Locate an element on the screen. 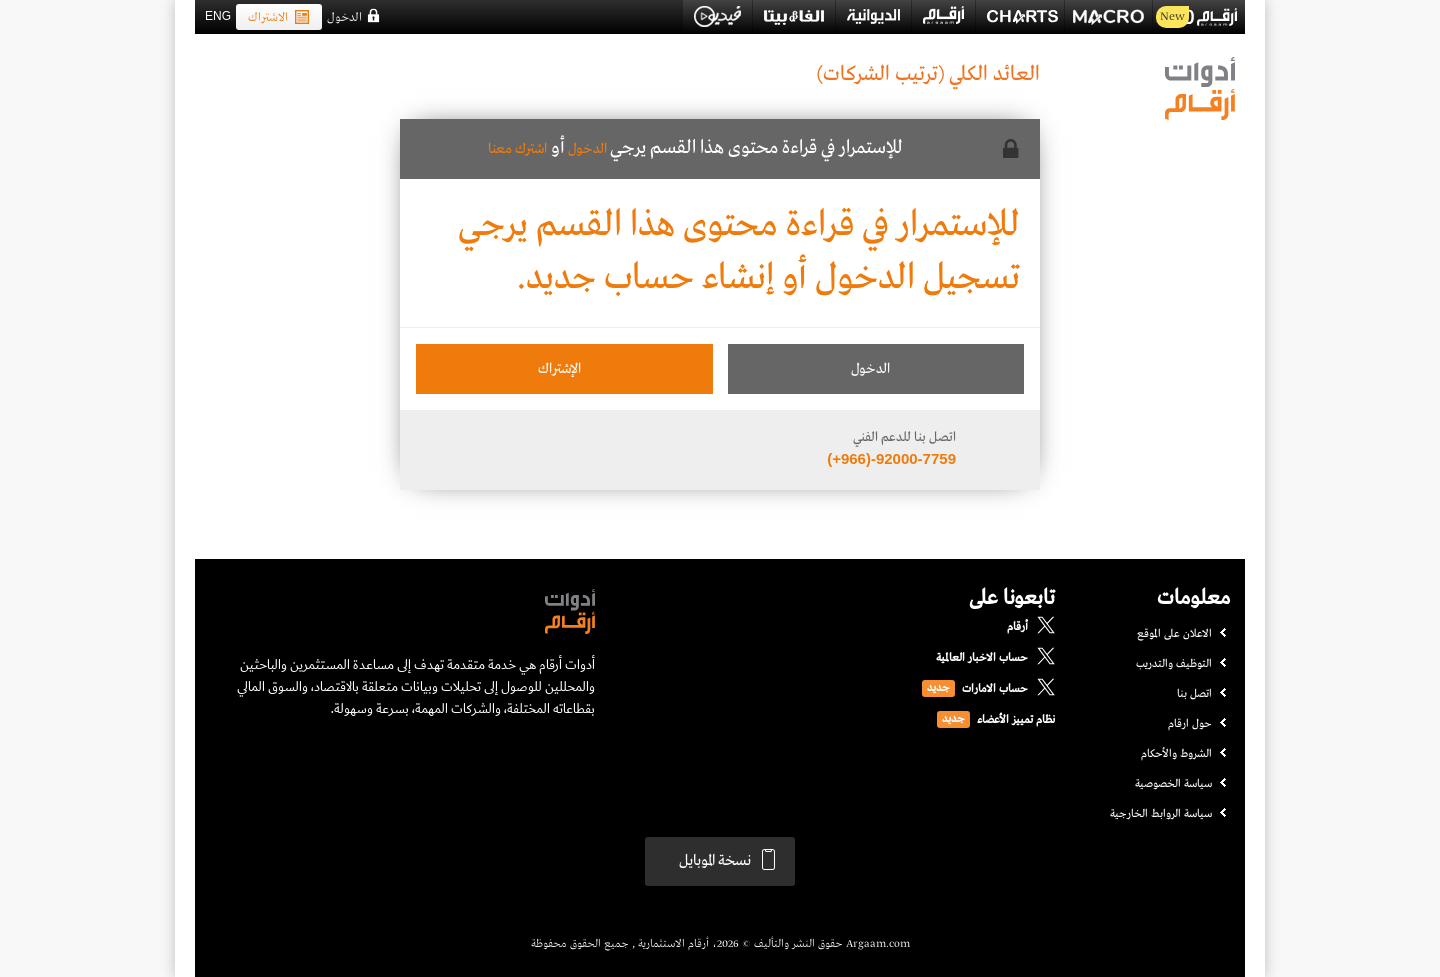 This screenshot has height=977, width=1440. سياسة الروابط الخارجية is located at coordinates (1161, 814).